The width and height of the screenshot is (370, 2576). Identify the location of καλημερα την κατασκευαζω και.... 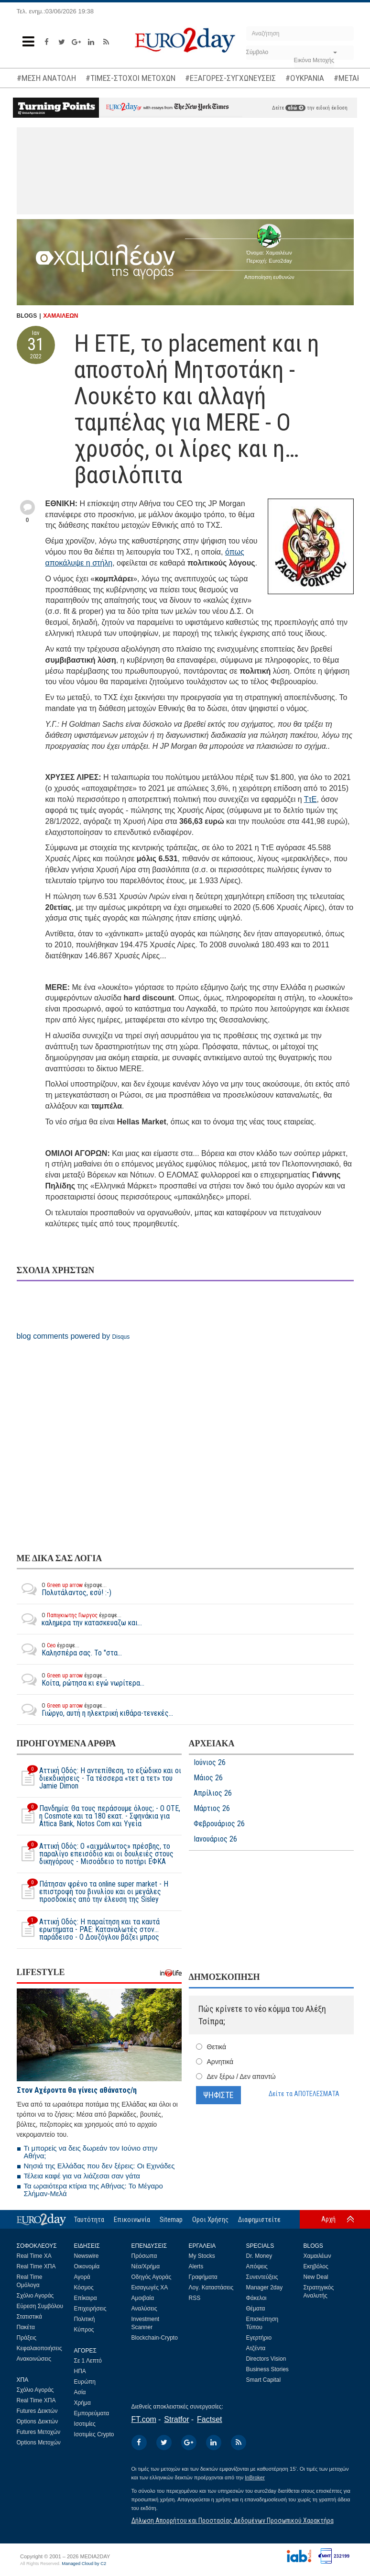
(79, 1619).